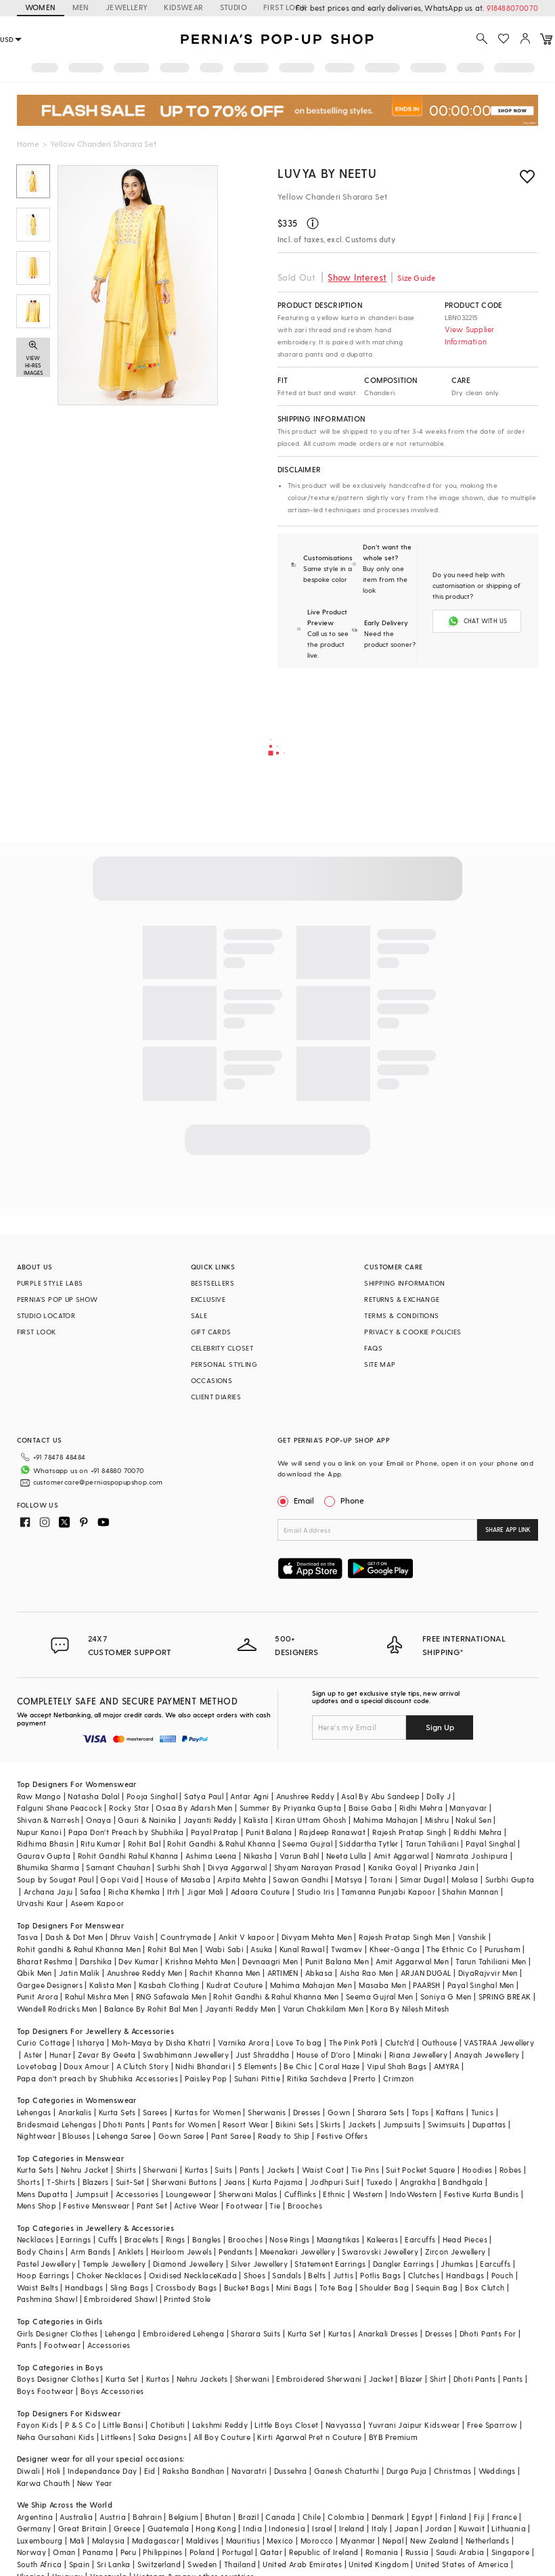  What do you see at coordinates (371, 1807) in the screenshot?
I see `Baise Gaba` at bounding box center [371, 1807].